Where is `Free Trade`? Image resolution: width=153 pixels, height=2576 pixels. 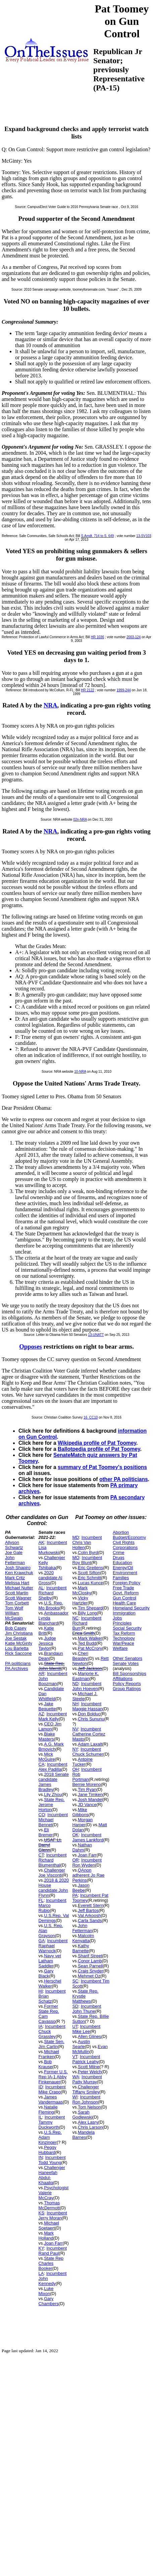
Free Trade is located at coordinates (123, 1587).